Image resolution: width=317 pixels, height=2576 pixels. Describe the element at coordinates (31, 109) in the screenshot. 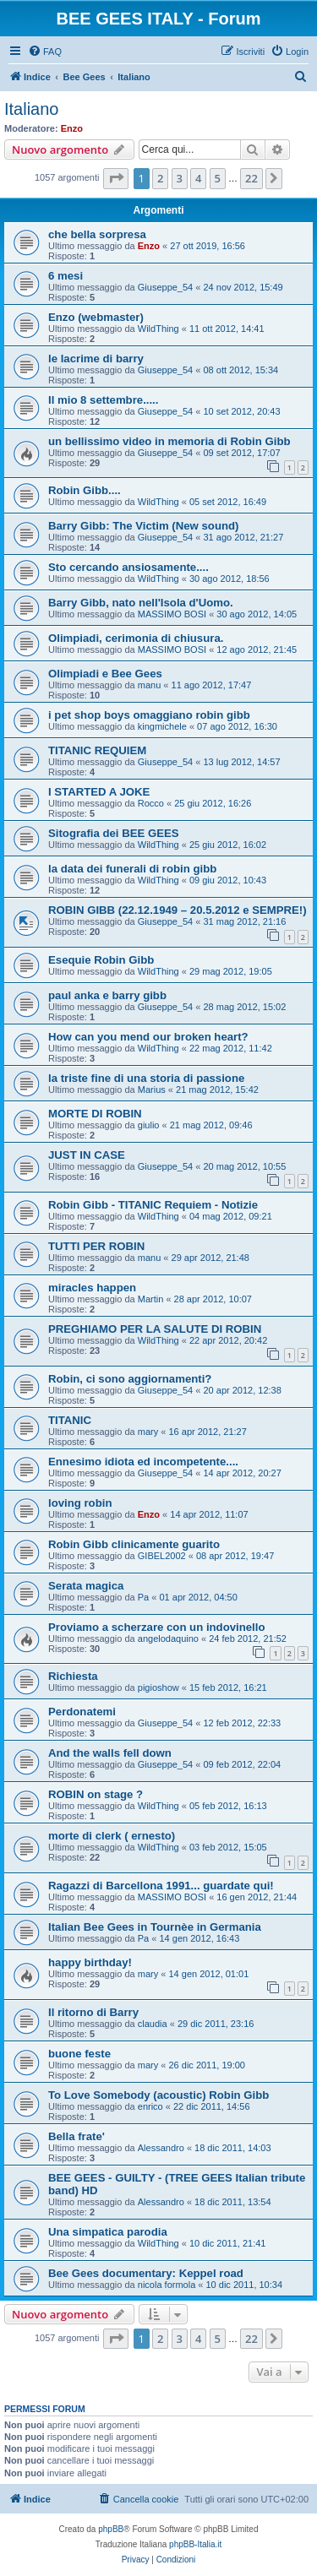

I see `Italiano` at that location.